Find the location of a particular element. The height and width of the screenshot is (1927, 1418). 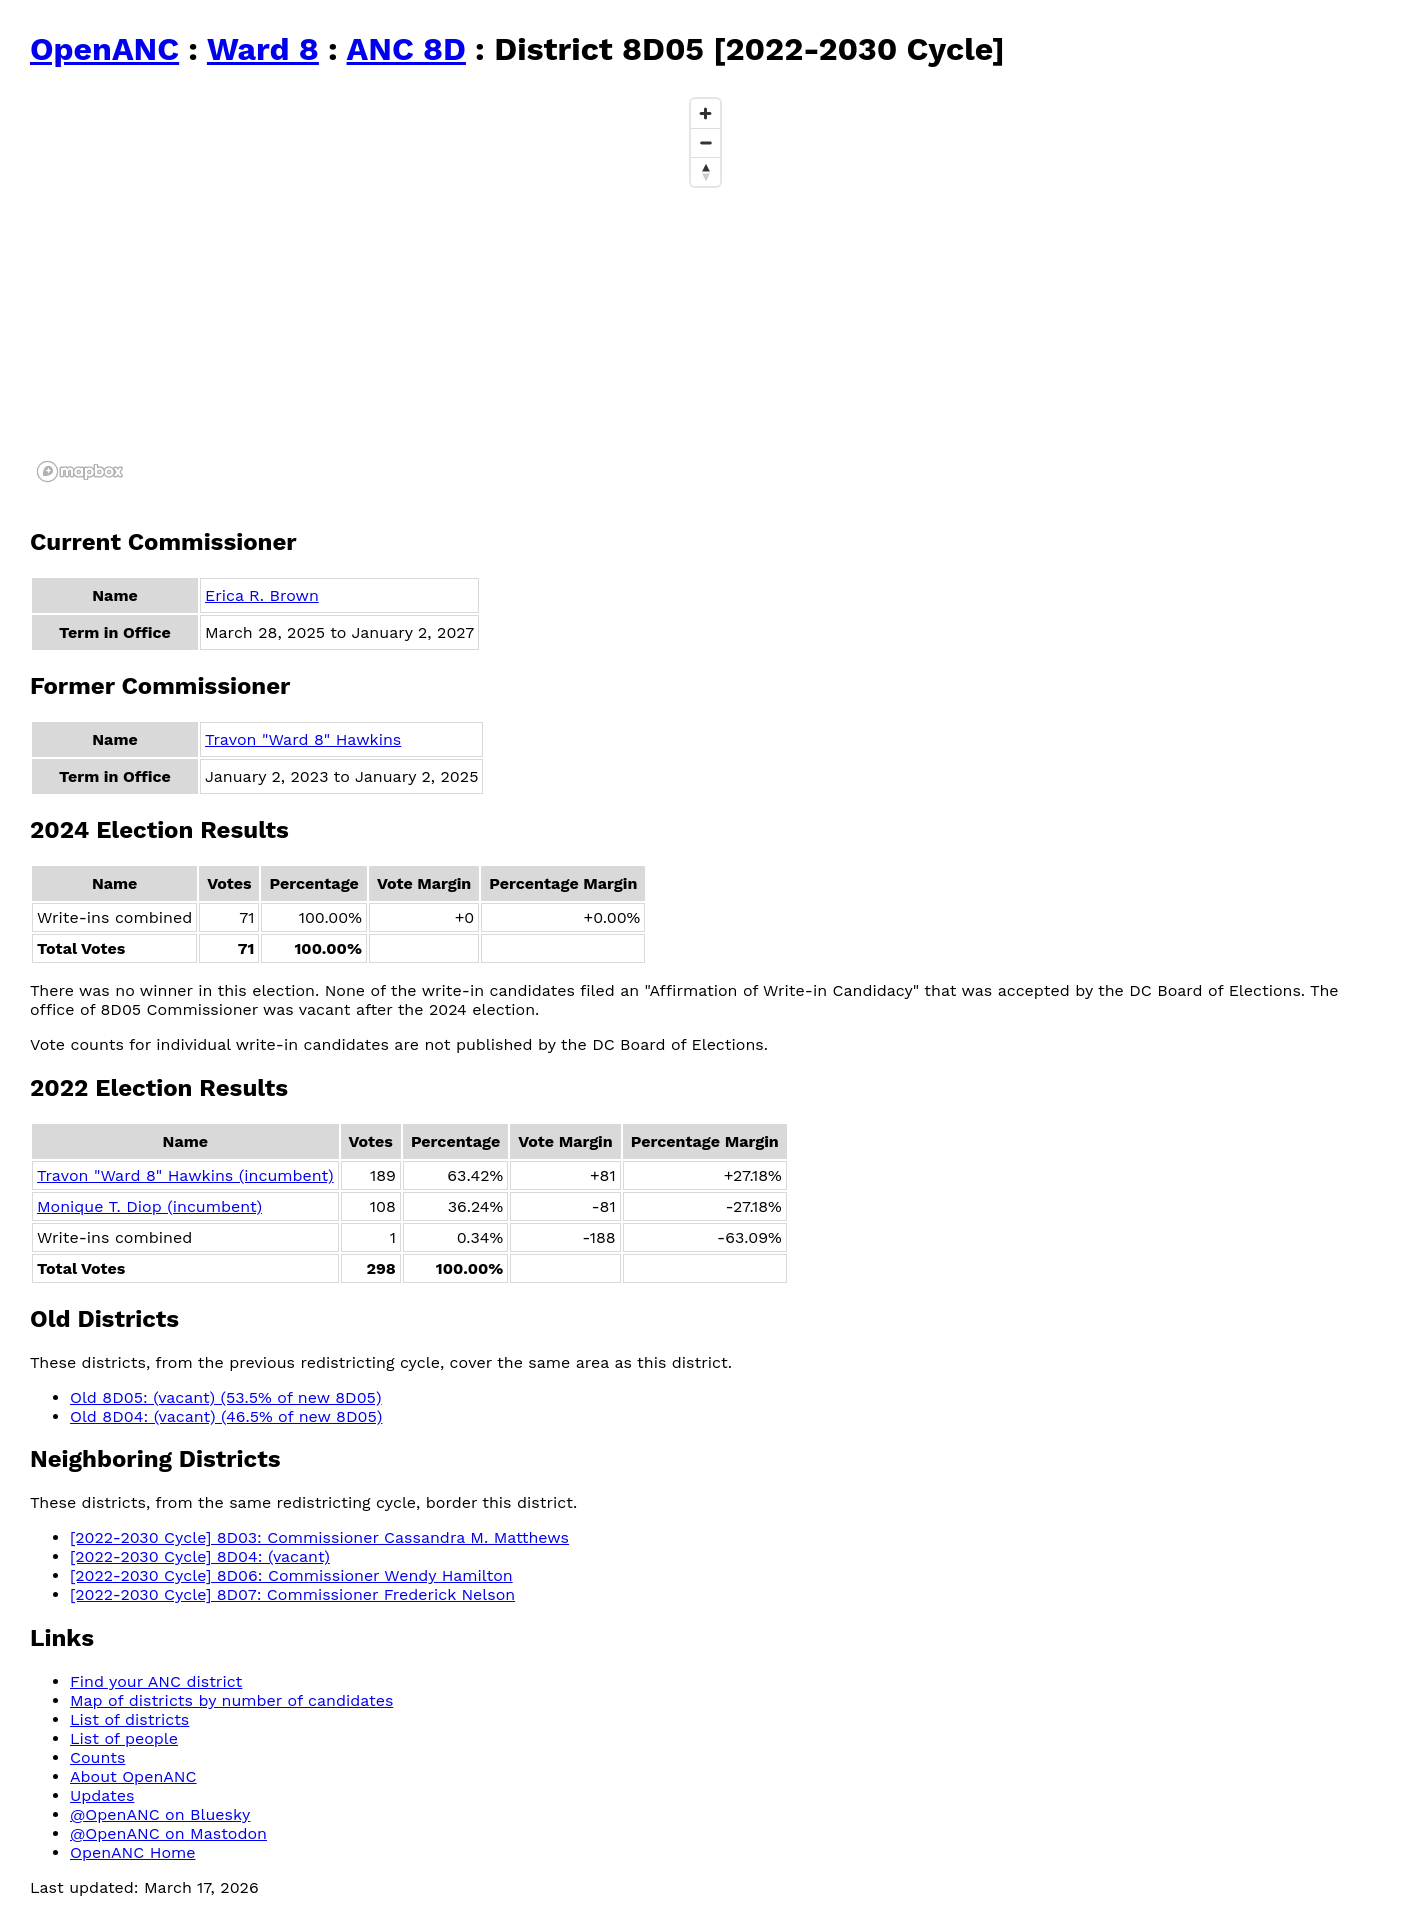

Travon "Ward 8" Hawkins is located at coordinates (303, 739).